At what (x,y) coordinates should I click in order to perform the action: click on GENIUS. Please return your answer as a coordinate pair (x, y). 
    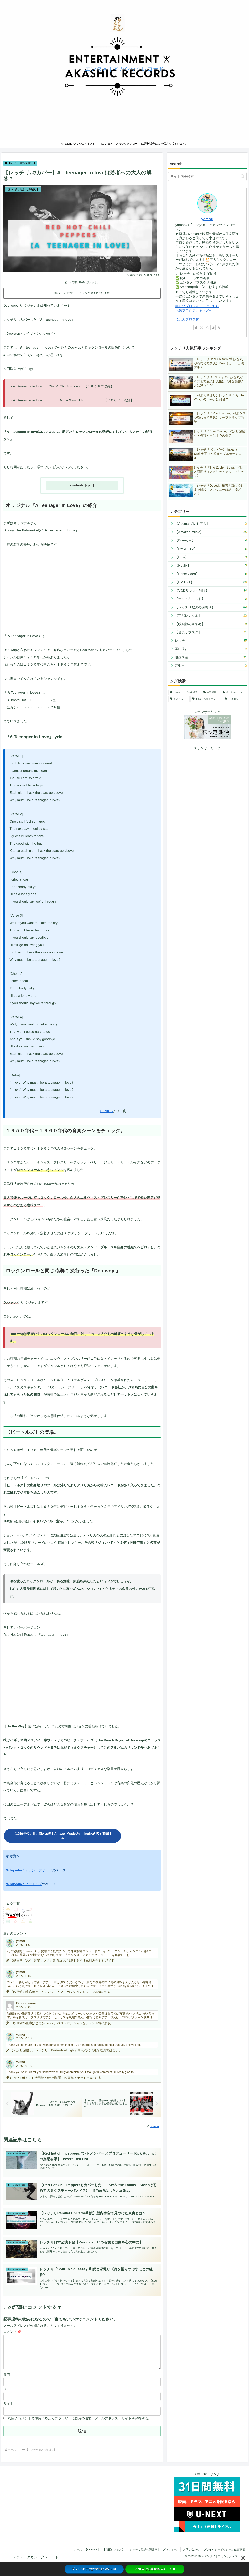
    Looking at the image, I should click on (106, 1111).